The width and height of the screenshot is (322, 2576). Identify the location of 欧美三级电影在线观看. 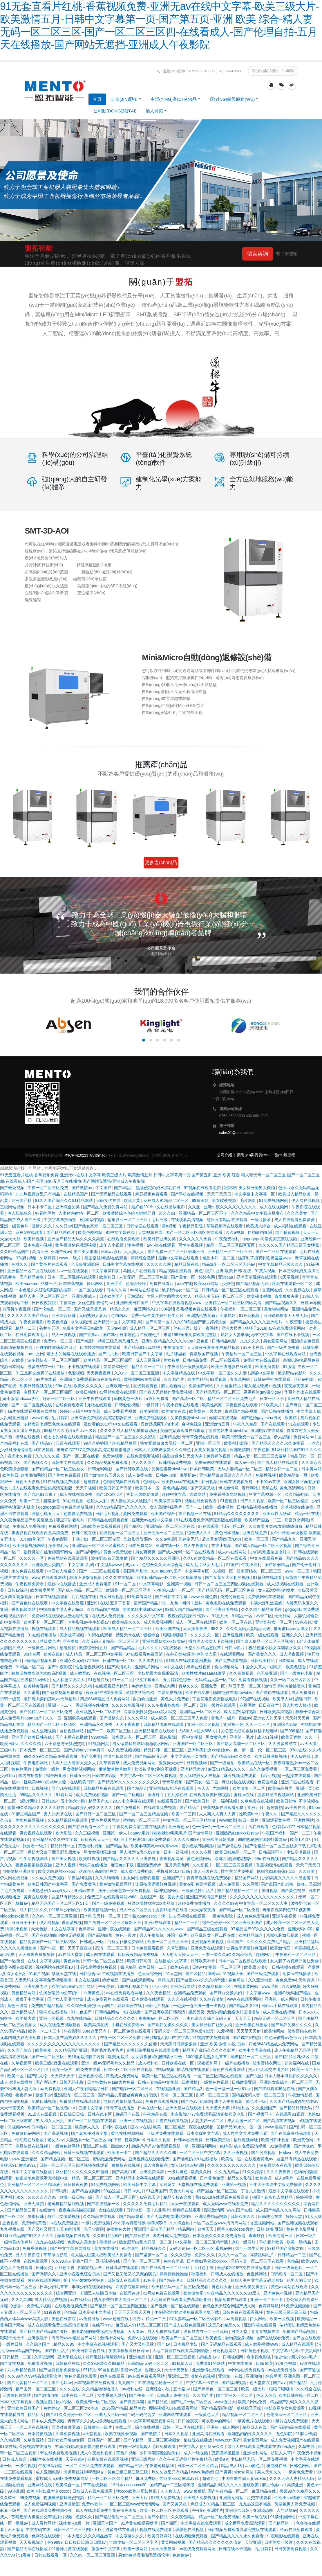
(232, 1366).